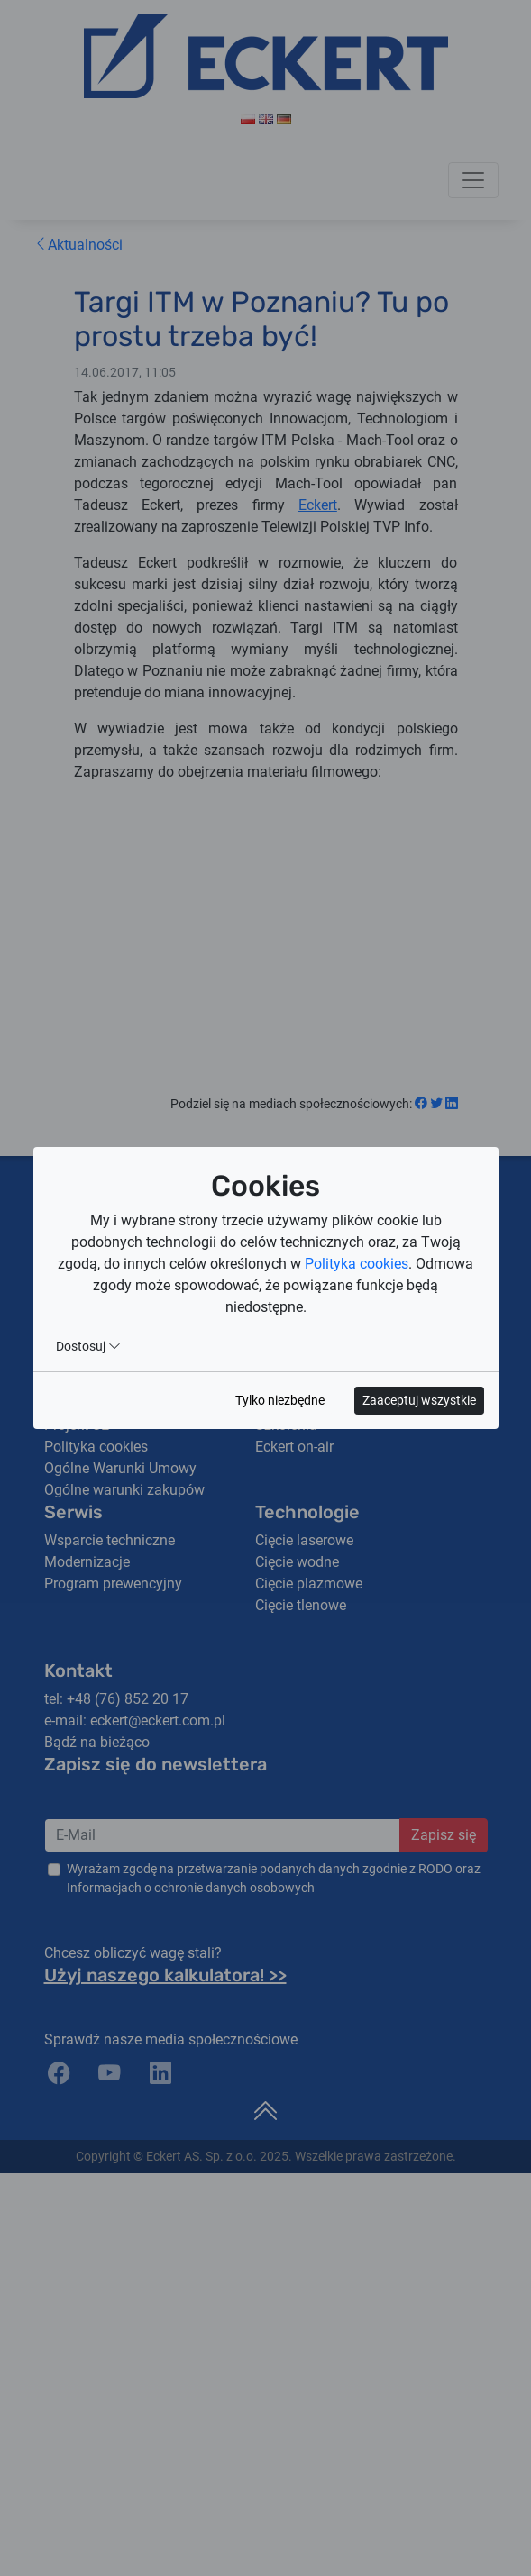 This screenshot has width=531, height=2576. Describe the element at coordinates (419, 1400) in the screenshot. I see `Zaaceptuj wszystkie` at that location.